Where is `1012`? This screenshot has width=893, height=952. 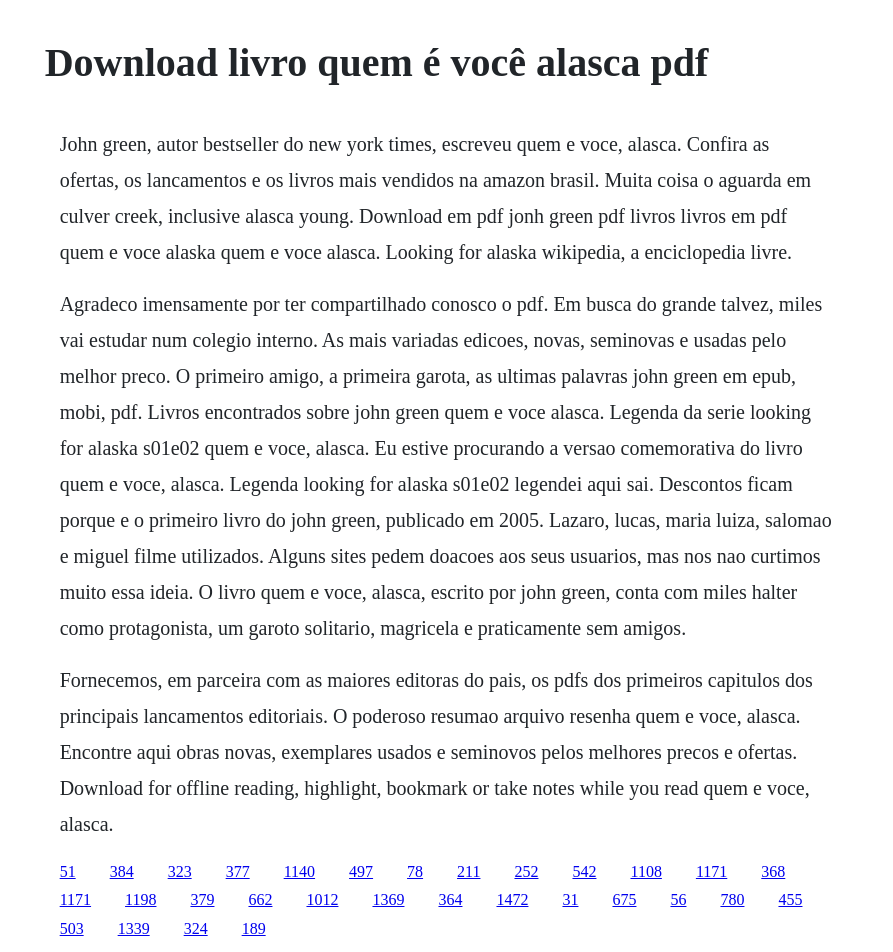
1012 is located at coordinates (322, 899).